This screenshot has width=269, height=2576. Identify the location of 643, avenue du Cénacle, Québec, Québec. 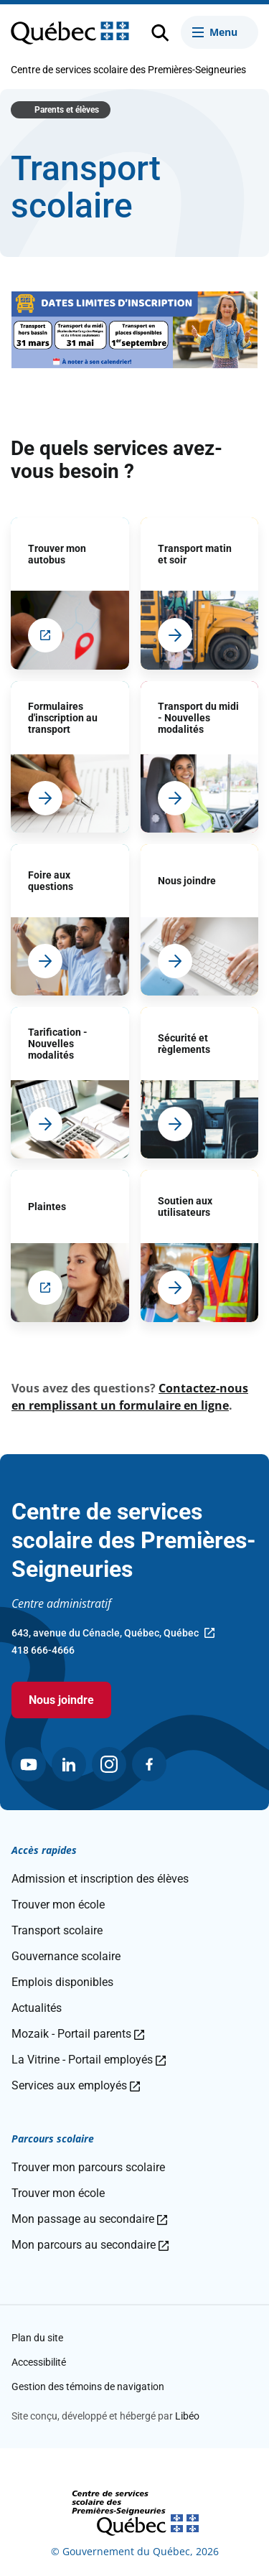
(112, 1634).